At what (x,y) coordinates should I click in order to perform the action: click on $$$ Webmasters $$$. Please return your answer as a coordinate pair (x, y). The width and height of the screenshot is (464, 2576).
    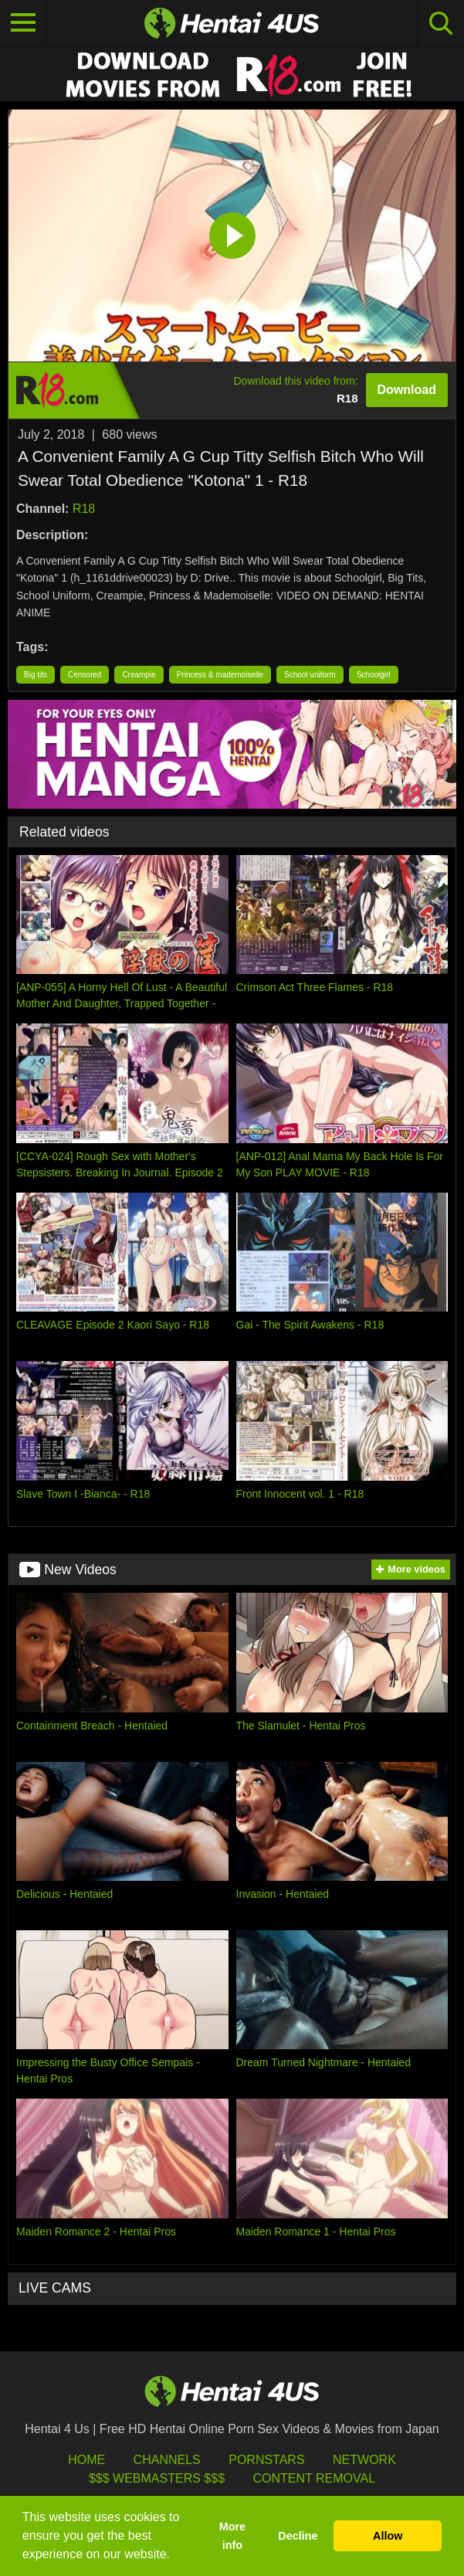
    Looking at the image, I should click on (157, 2478).